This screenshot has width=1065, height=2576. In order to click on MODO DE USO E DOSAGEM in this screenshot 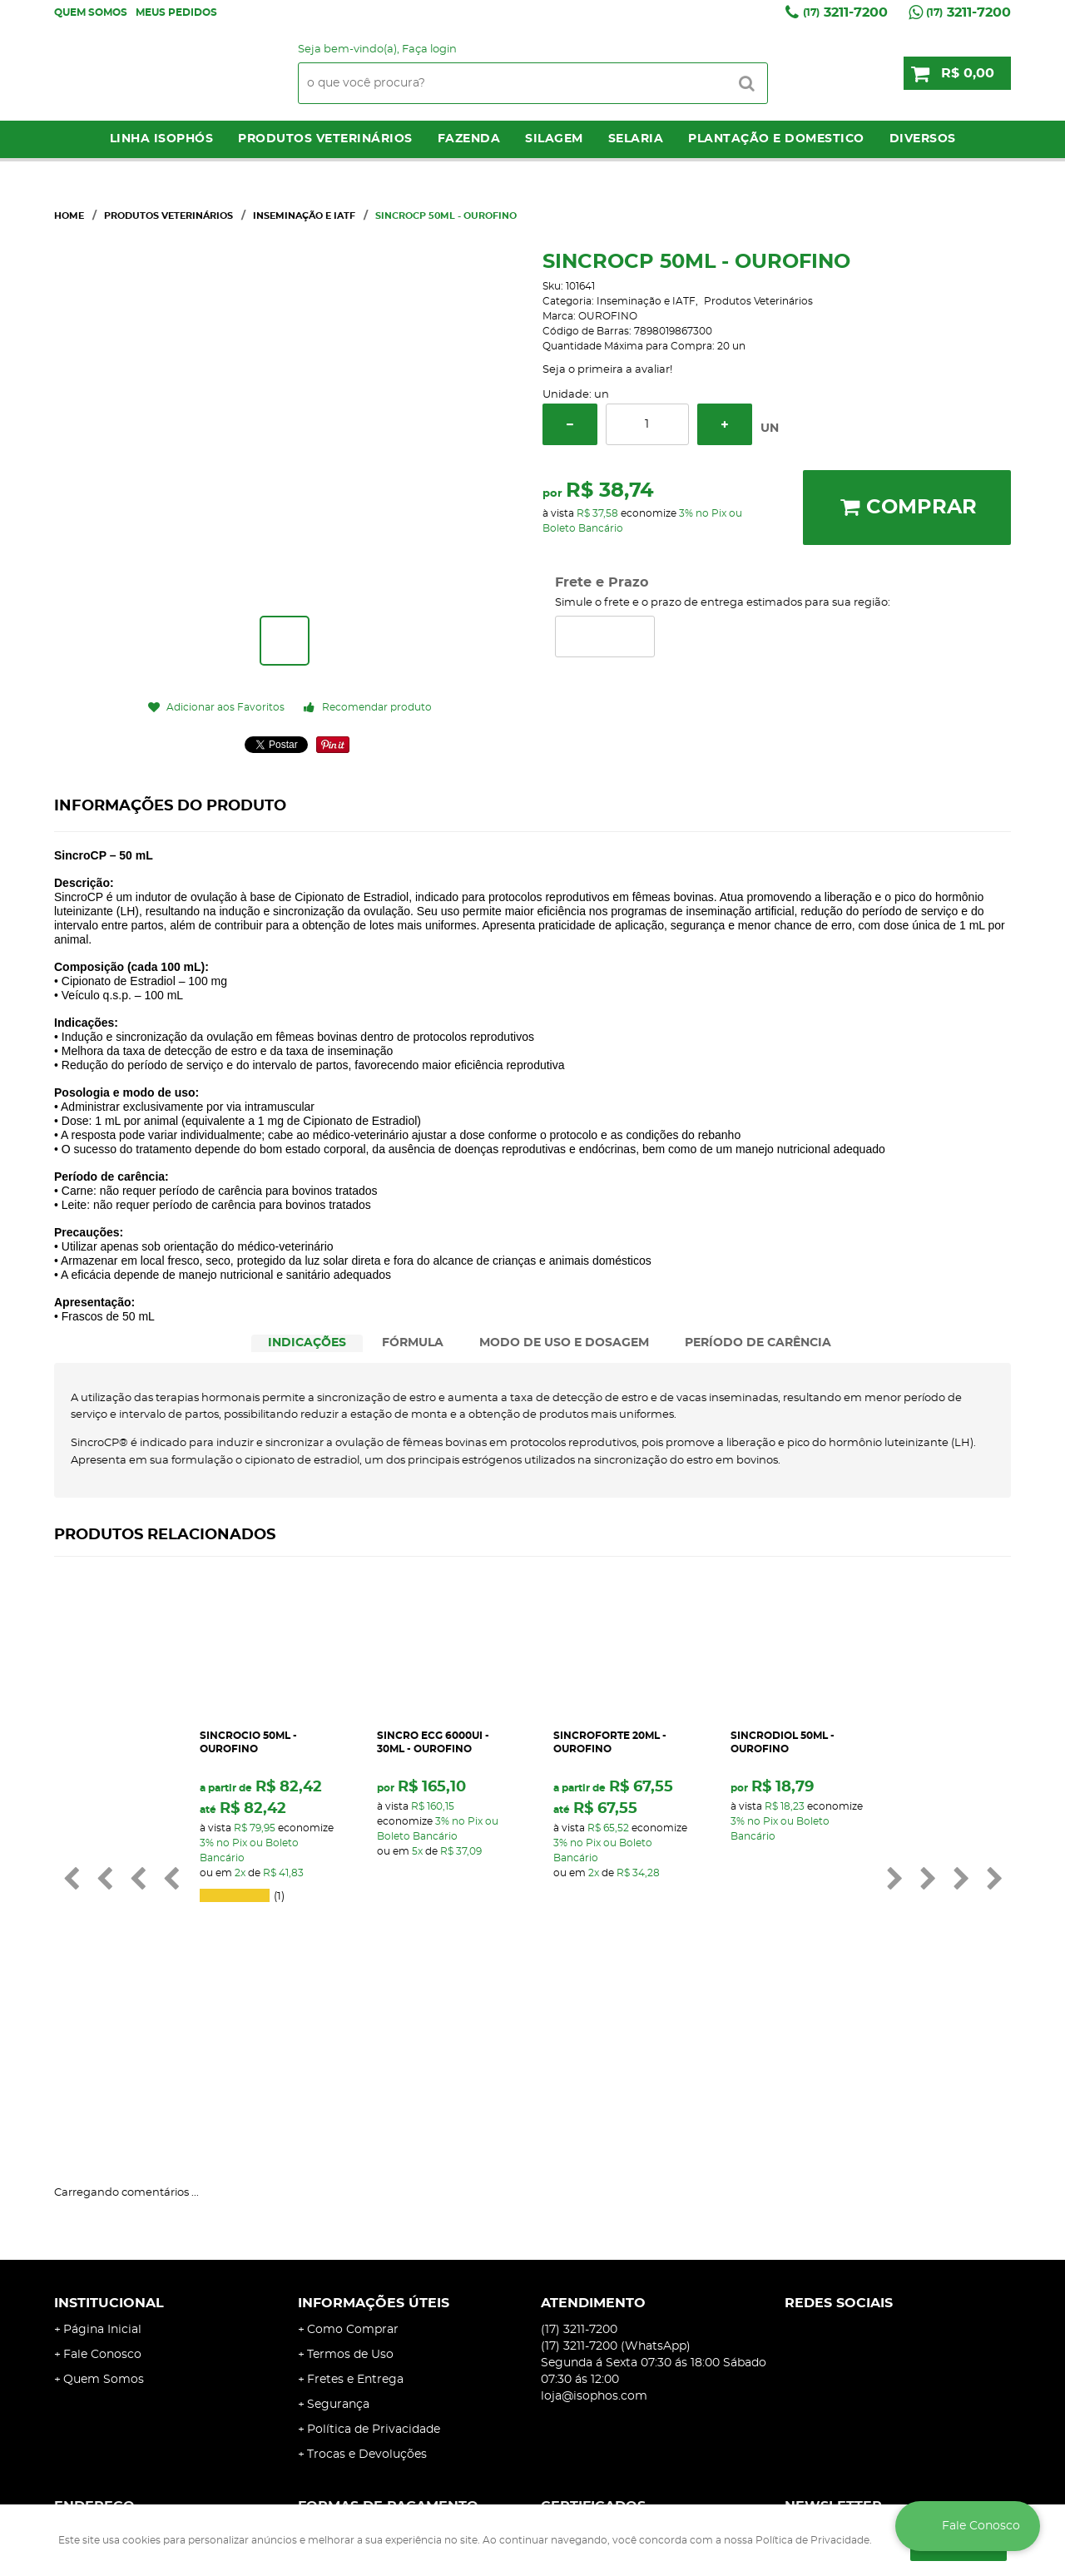, I will do `click(564, 1343)`.